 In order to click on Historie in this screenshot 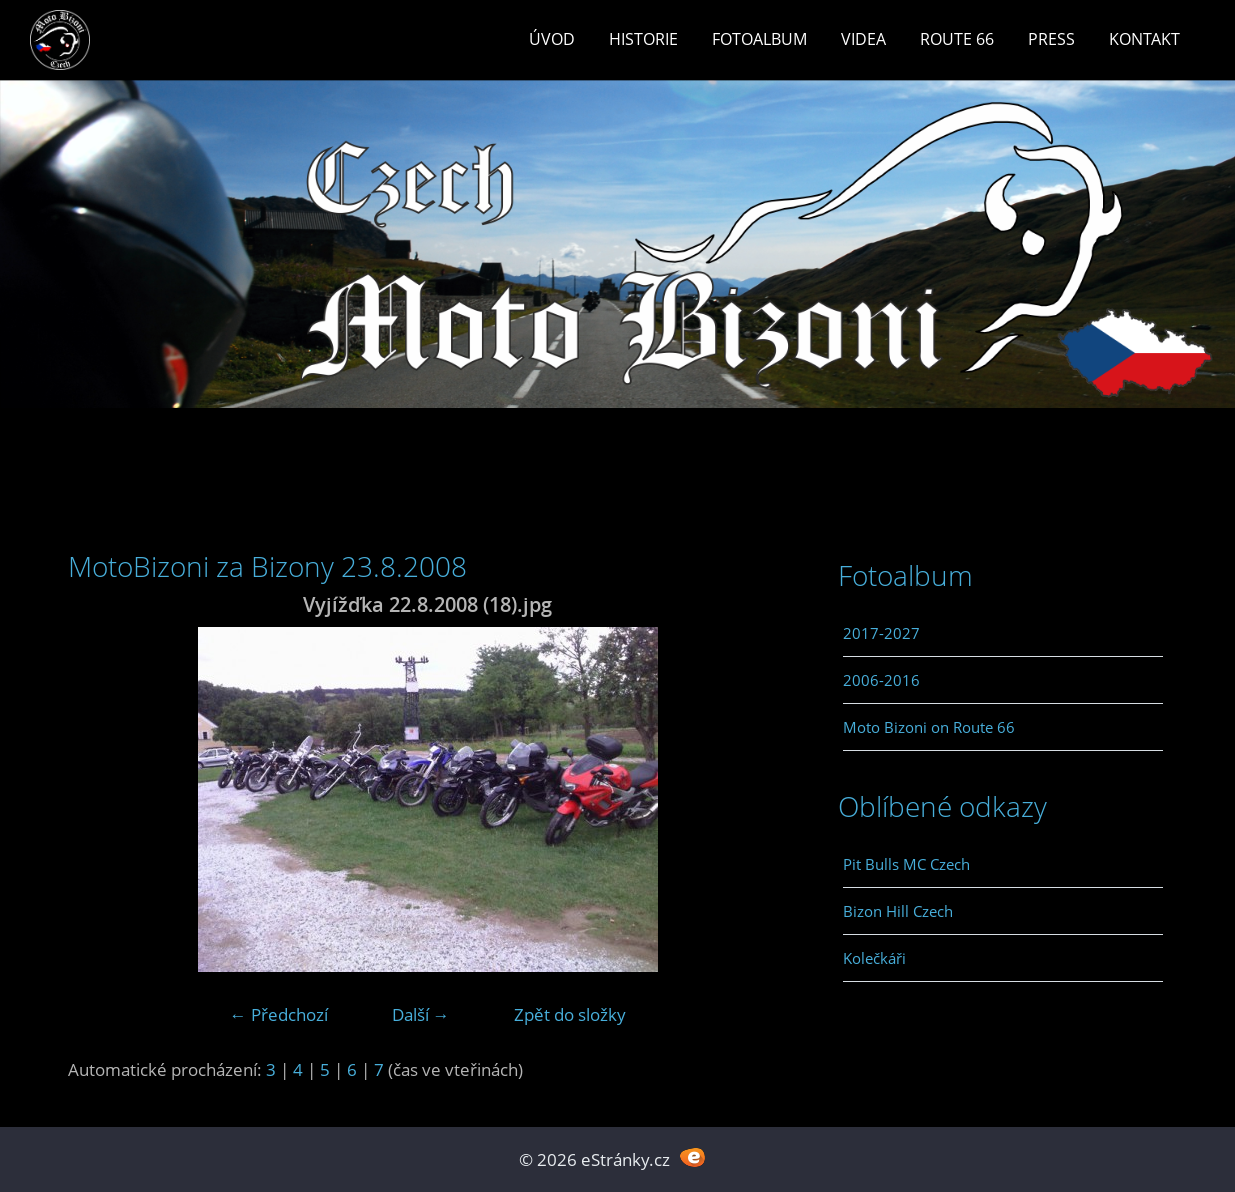, I will do `click(643, 39)`.